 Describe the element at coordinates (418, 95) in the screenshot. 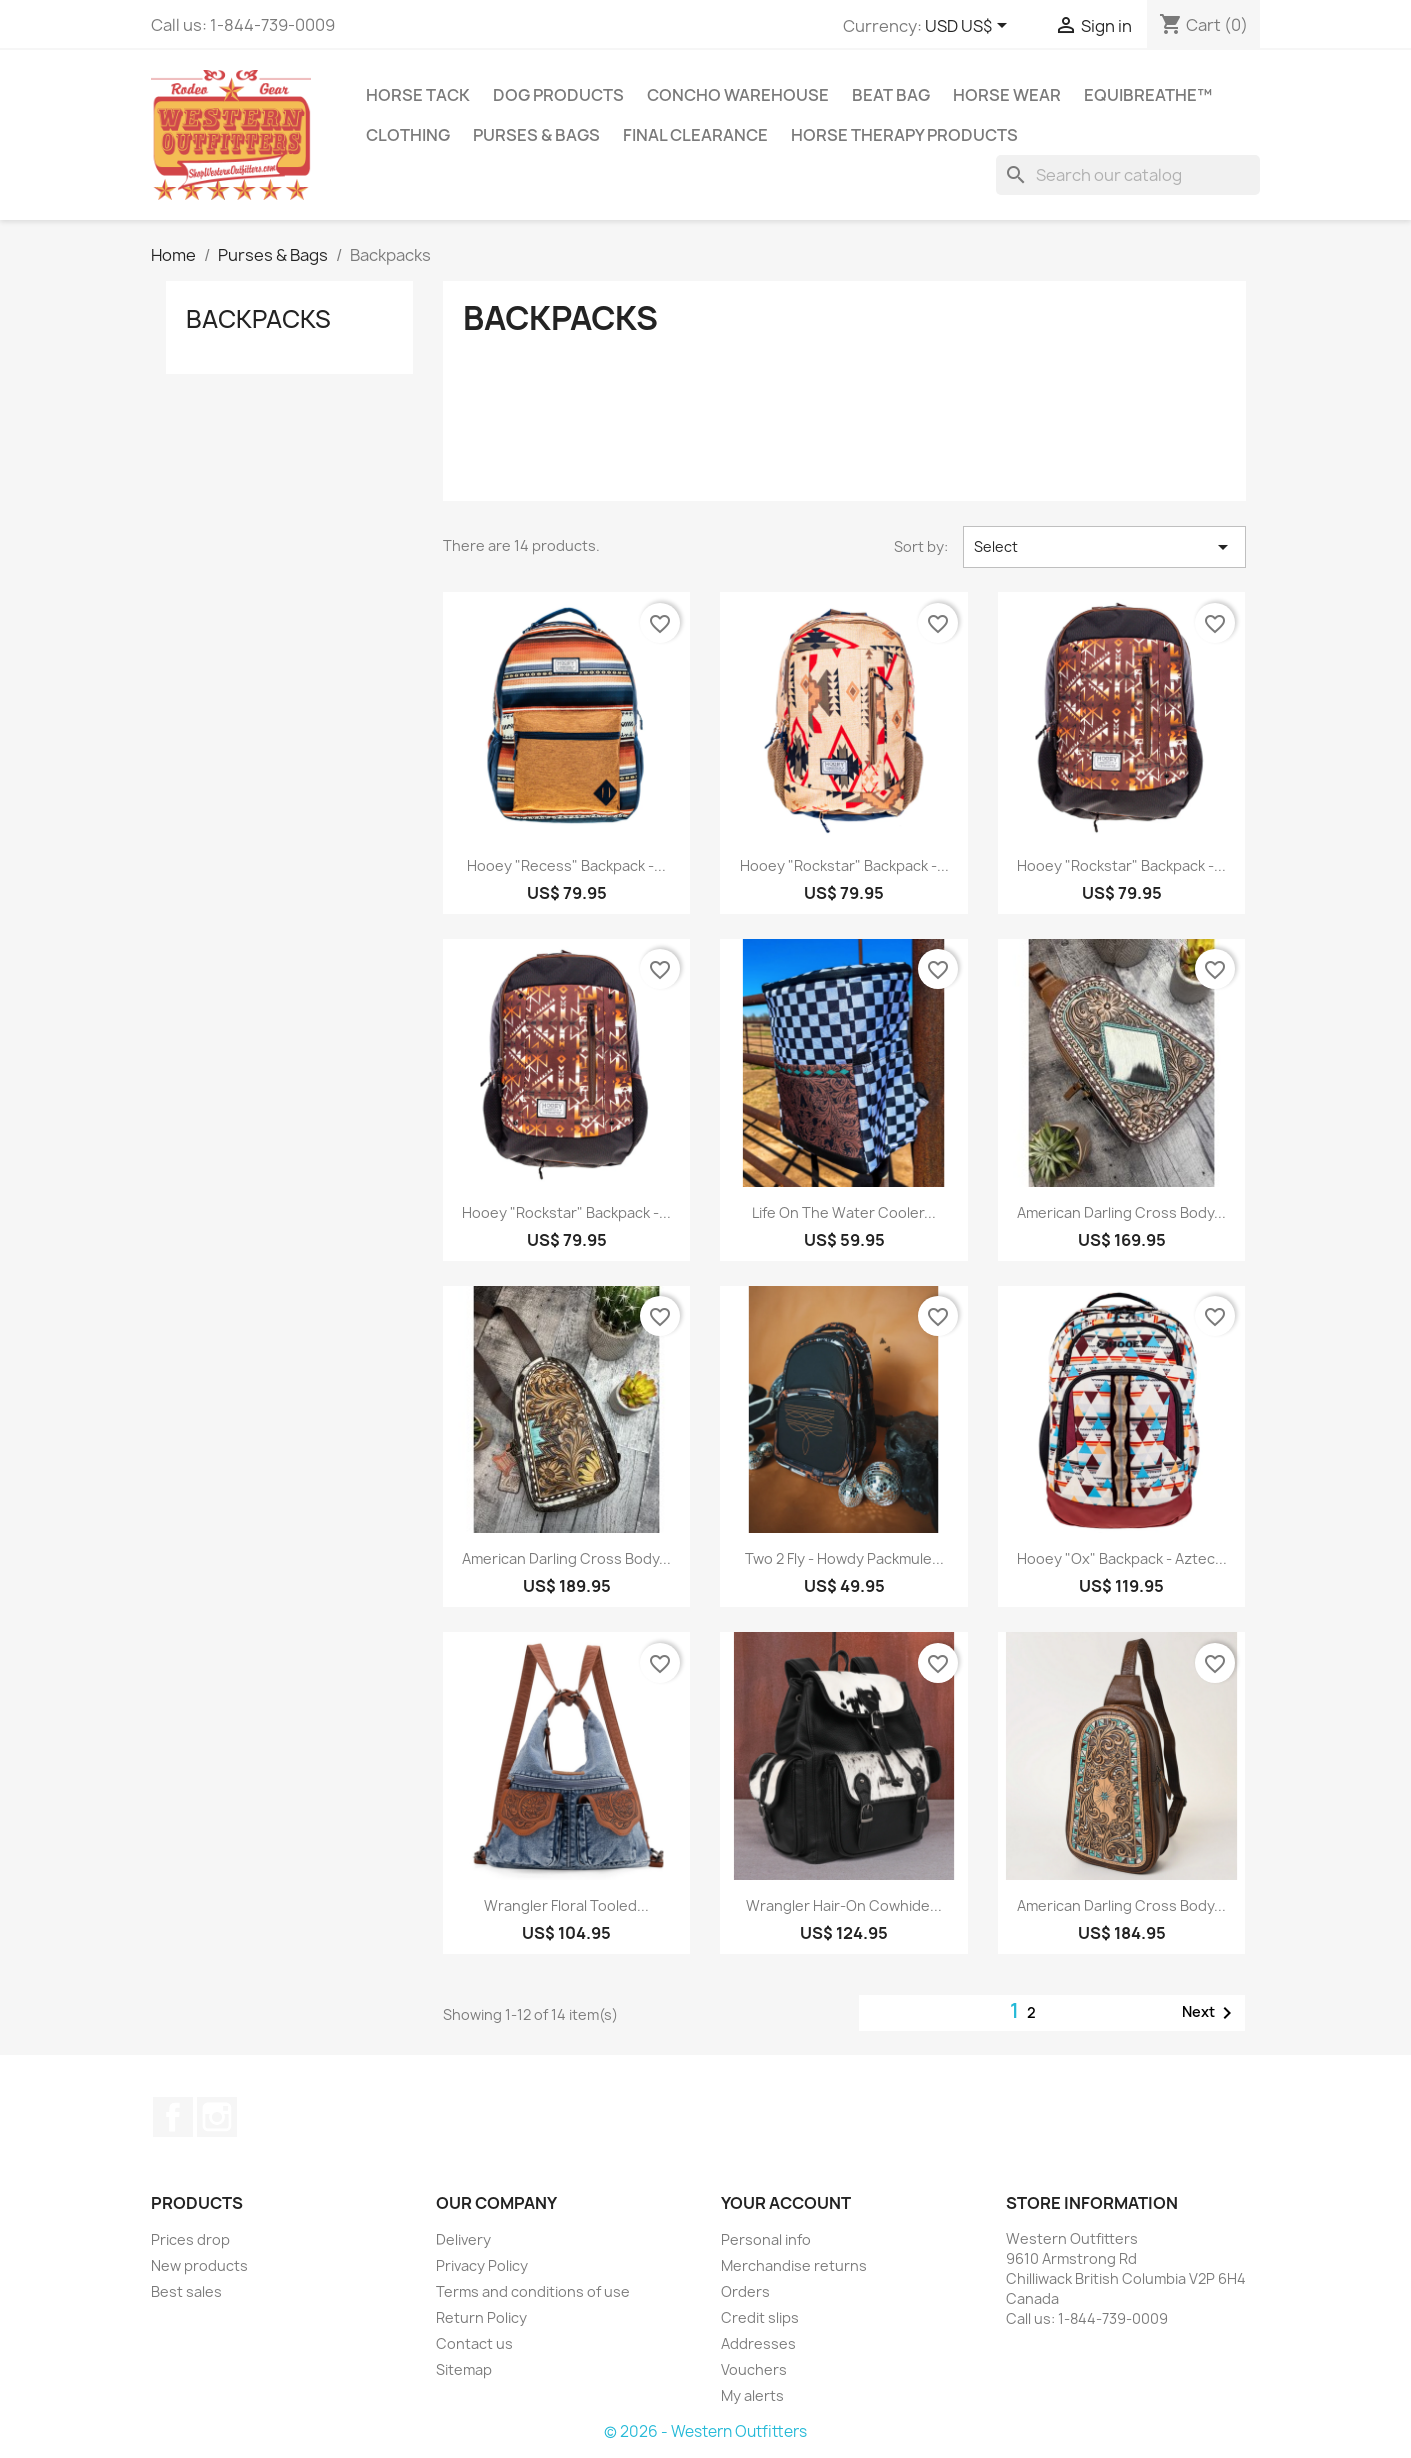

I see `Horse Tack` at that location.